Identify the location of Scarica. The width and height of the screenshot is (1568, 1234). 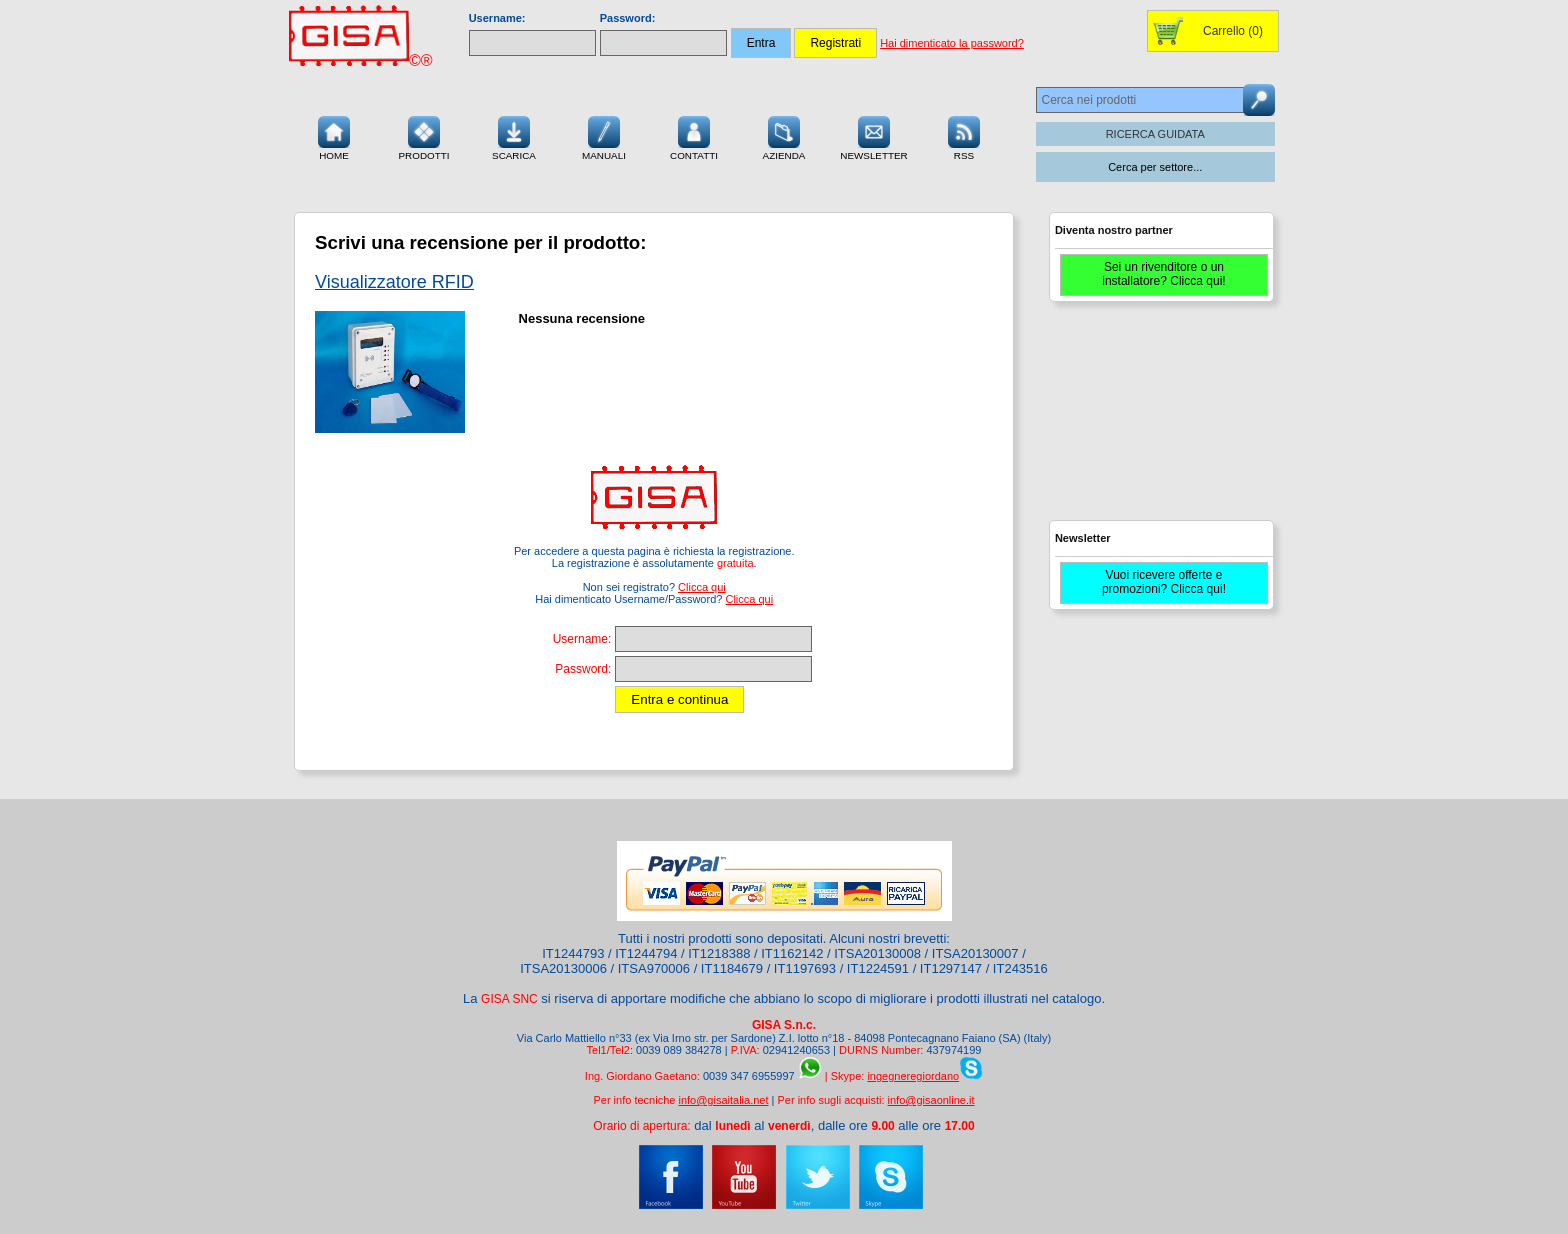
(514, 136).